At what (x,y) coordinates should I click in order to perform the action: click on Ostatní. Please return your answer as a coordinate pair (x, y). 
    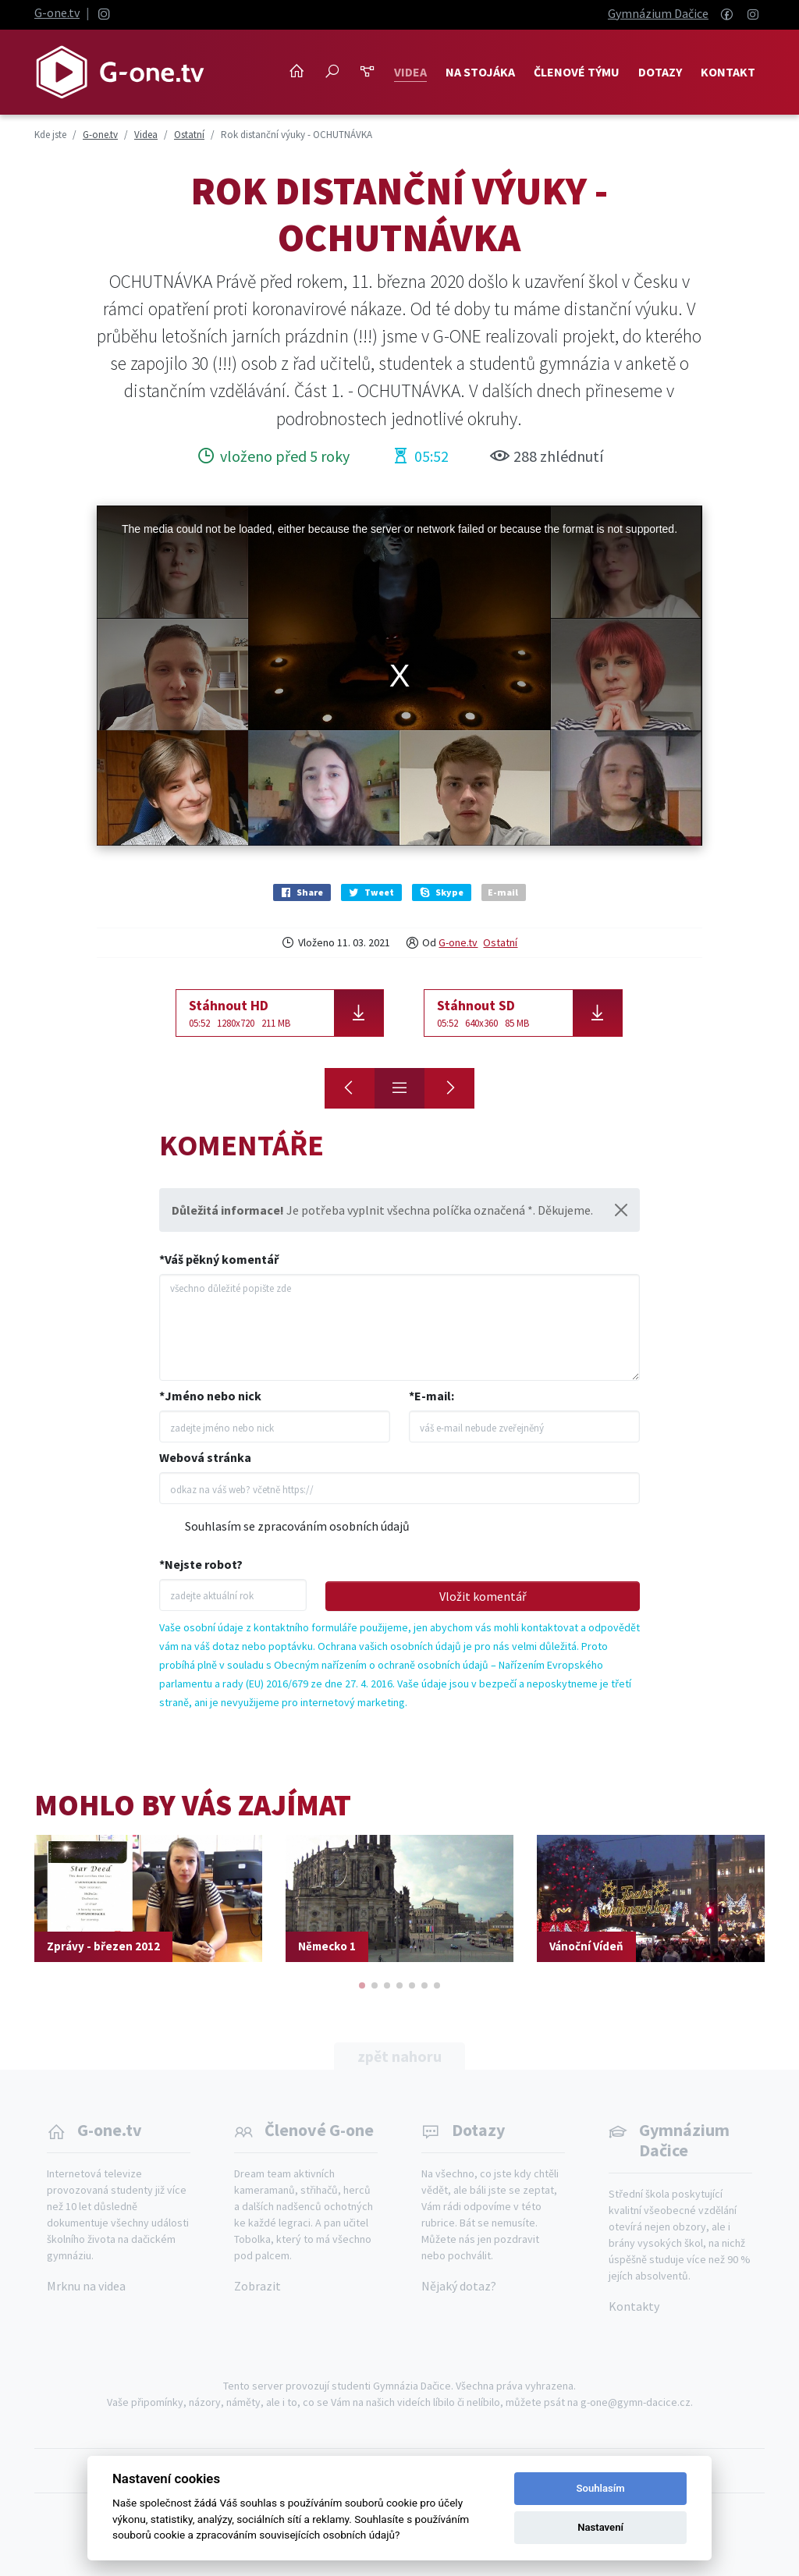
    Looking at the image, I should click on (500, 942).